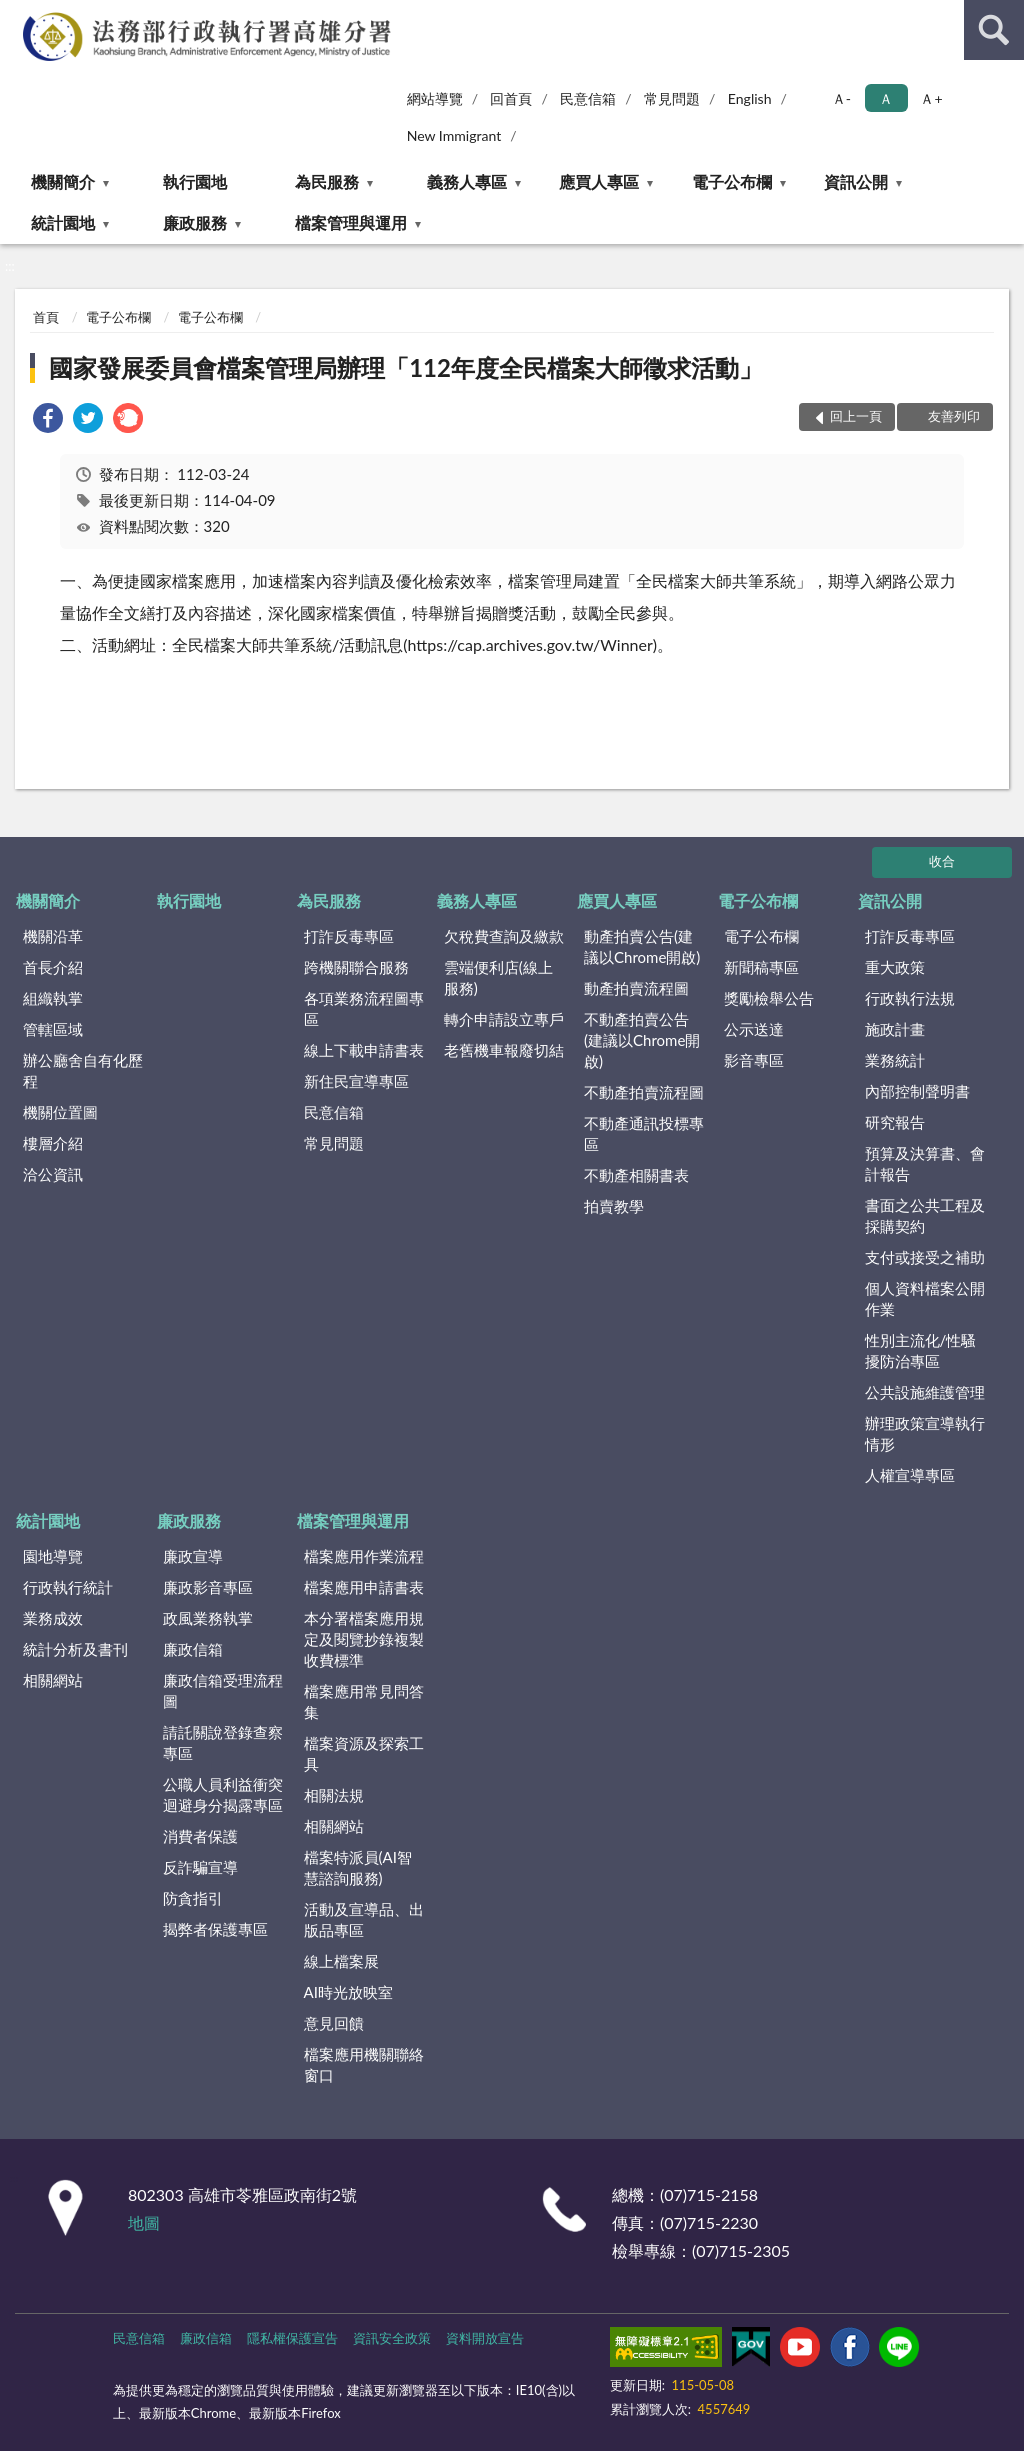  I want to click on 查詢, so click(994, 30).